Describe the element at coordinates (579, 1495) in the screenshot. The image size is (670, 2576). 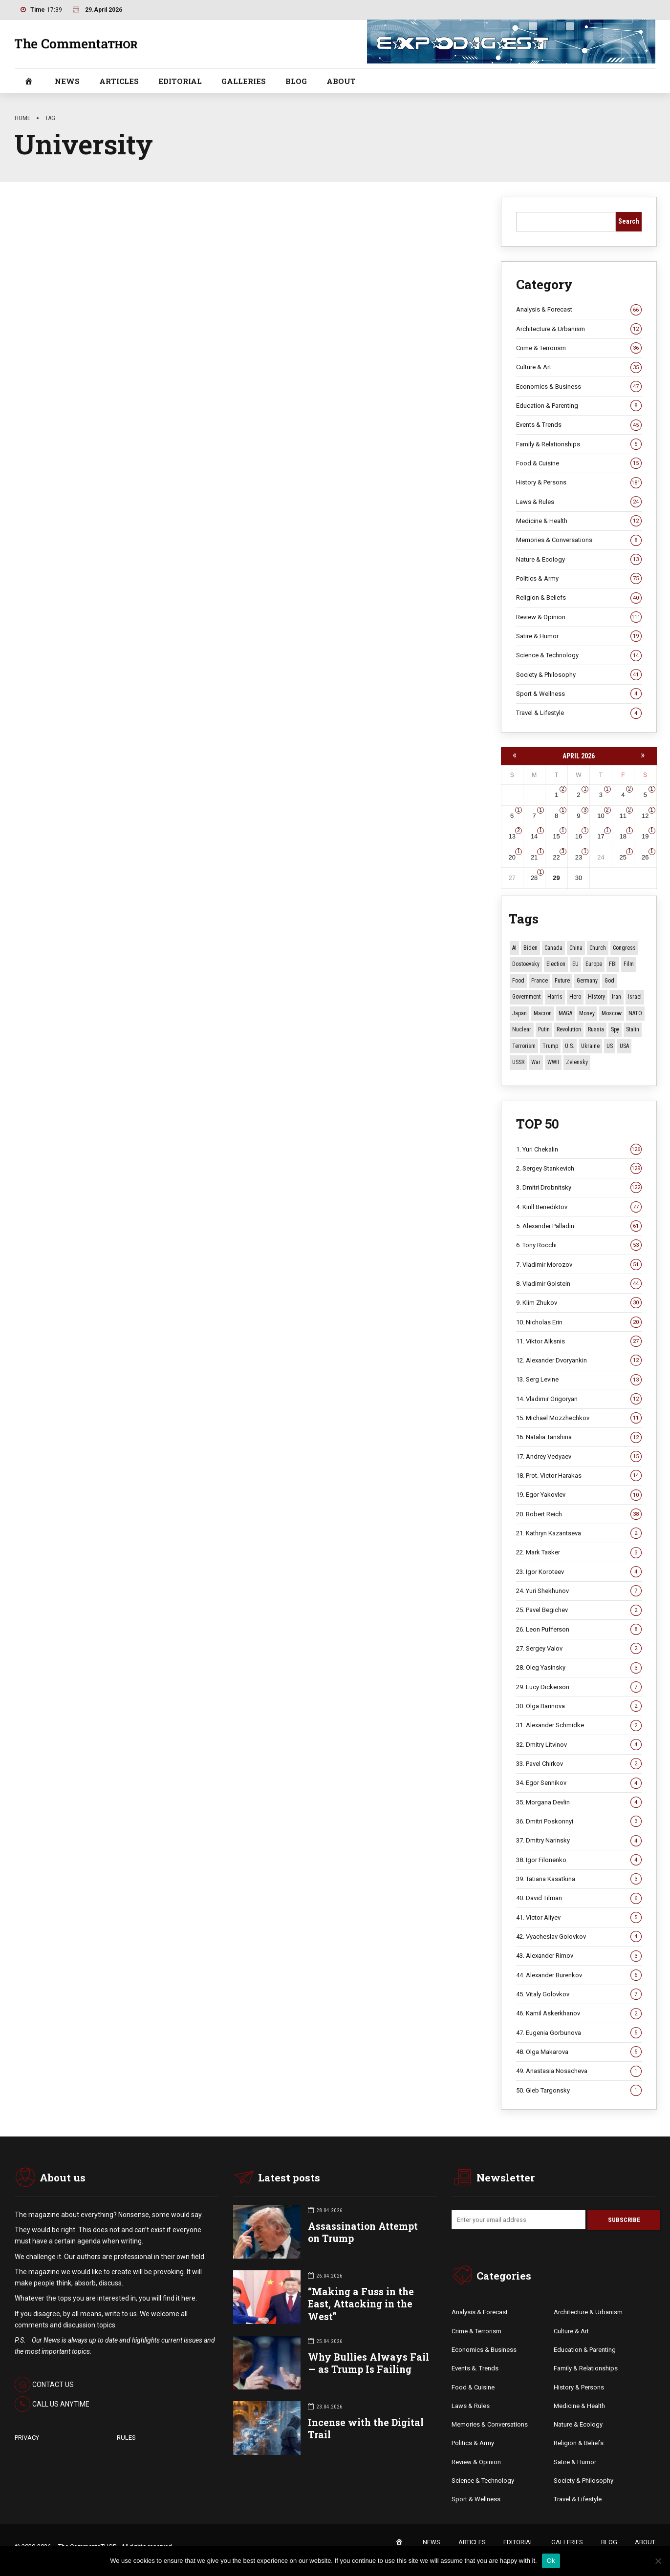
I see `19. Egor Yakovlev` at that location.